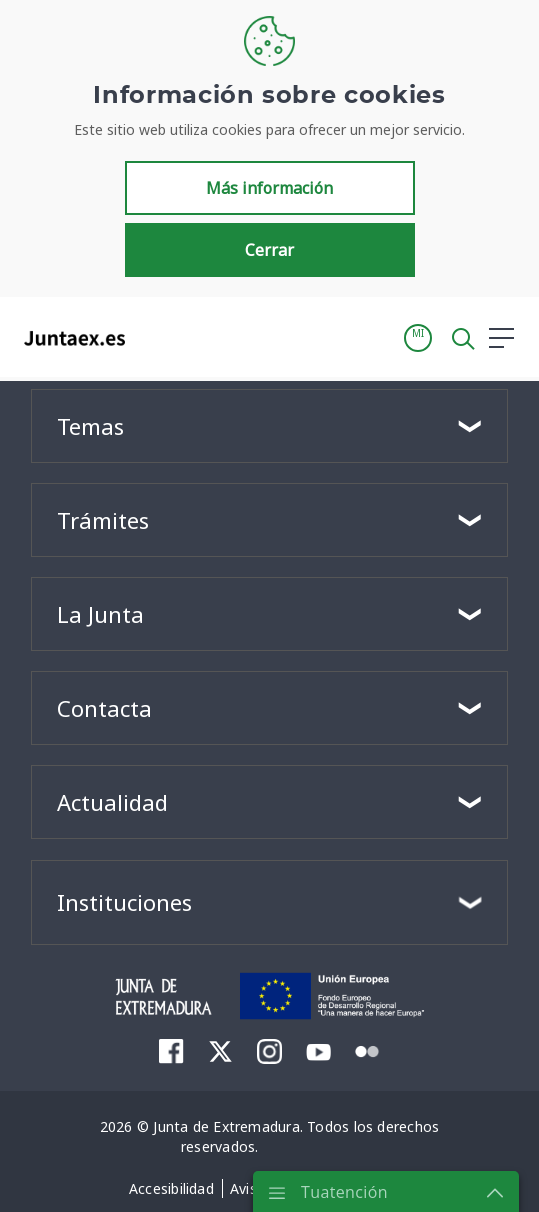  What do you see at coordinates (269, 188) in the screenshot?
I see `Más información` at bounding box center [269, 188].